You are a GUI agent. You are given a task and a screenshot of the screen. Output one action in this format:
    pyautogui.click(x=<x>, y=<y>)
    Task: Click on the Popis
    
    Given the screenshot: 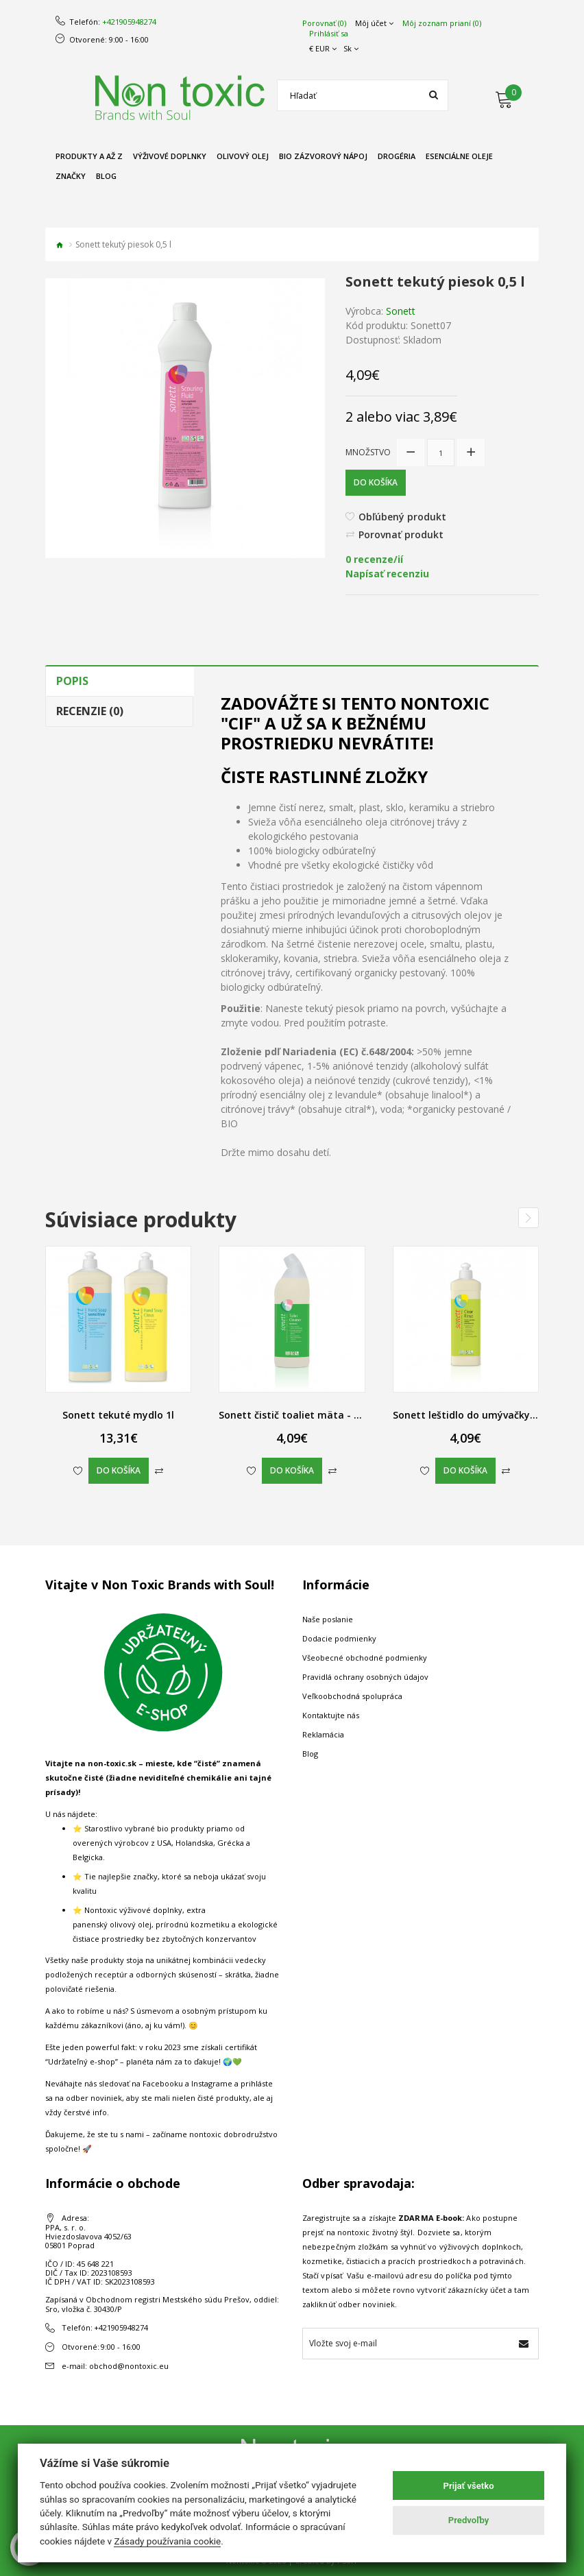 What is the action you would take?
    pyautogui.click(x=72, y=680)
    